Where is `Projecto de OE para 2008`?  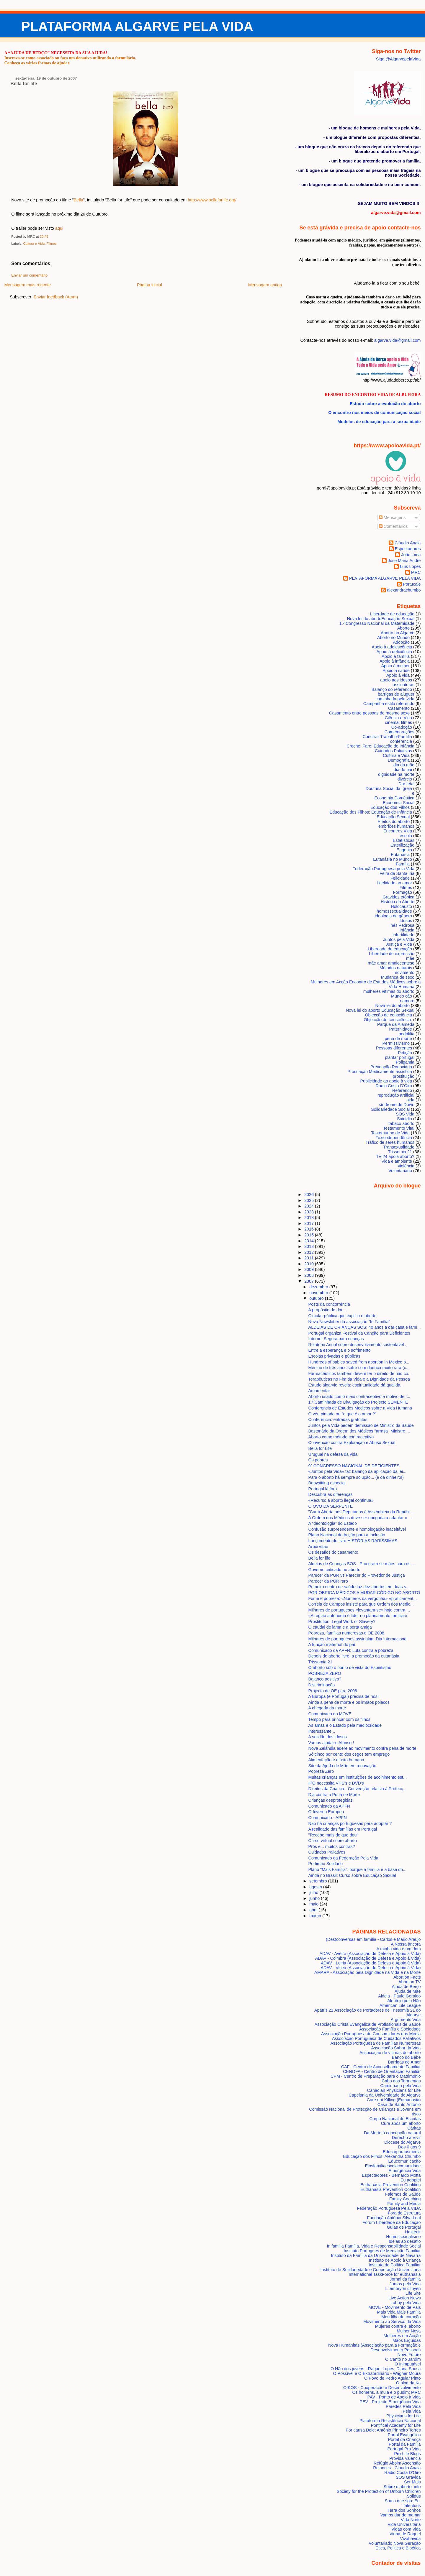 Projecto de OE para 2008 is located at coordinates (332, 1690).